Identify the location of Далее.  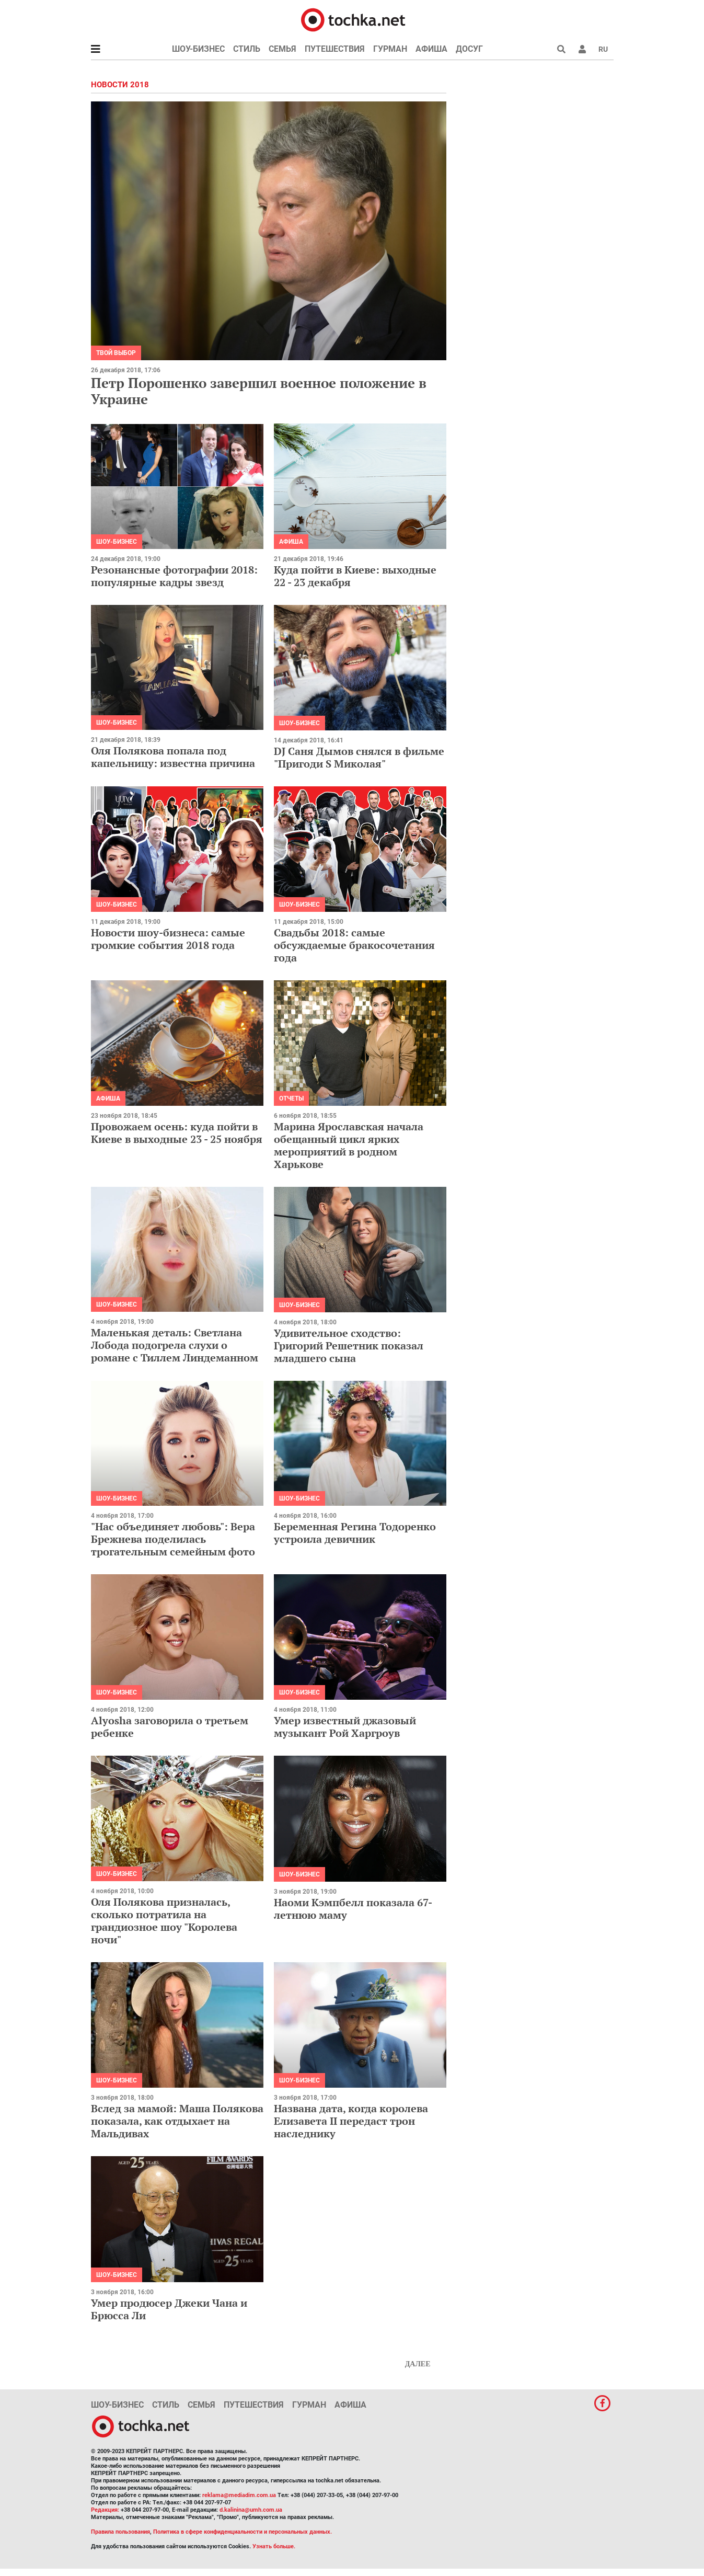
(418, 2364).